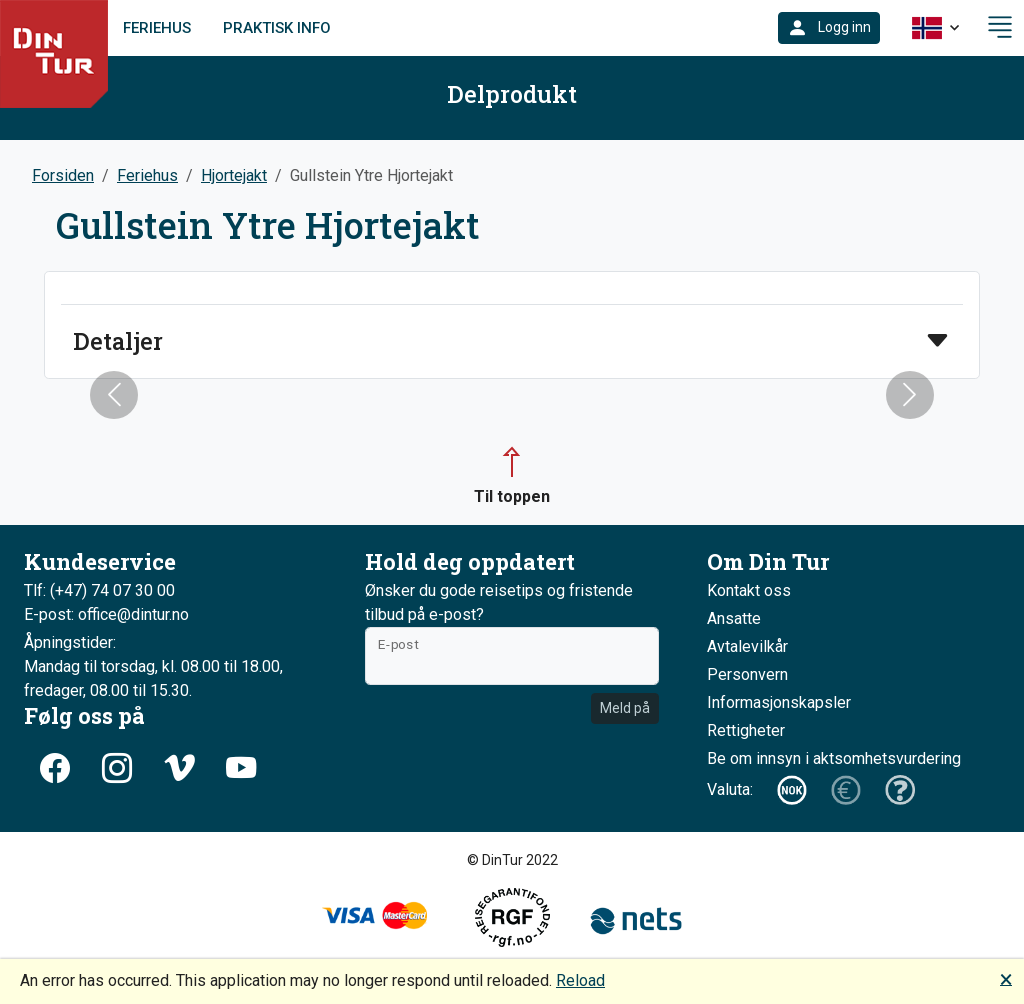  I want to click on Kontakt oss [button], so click(749, 590).